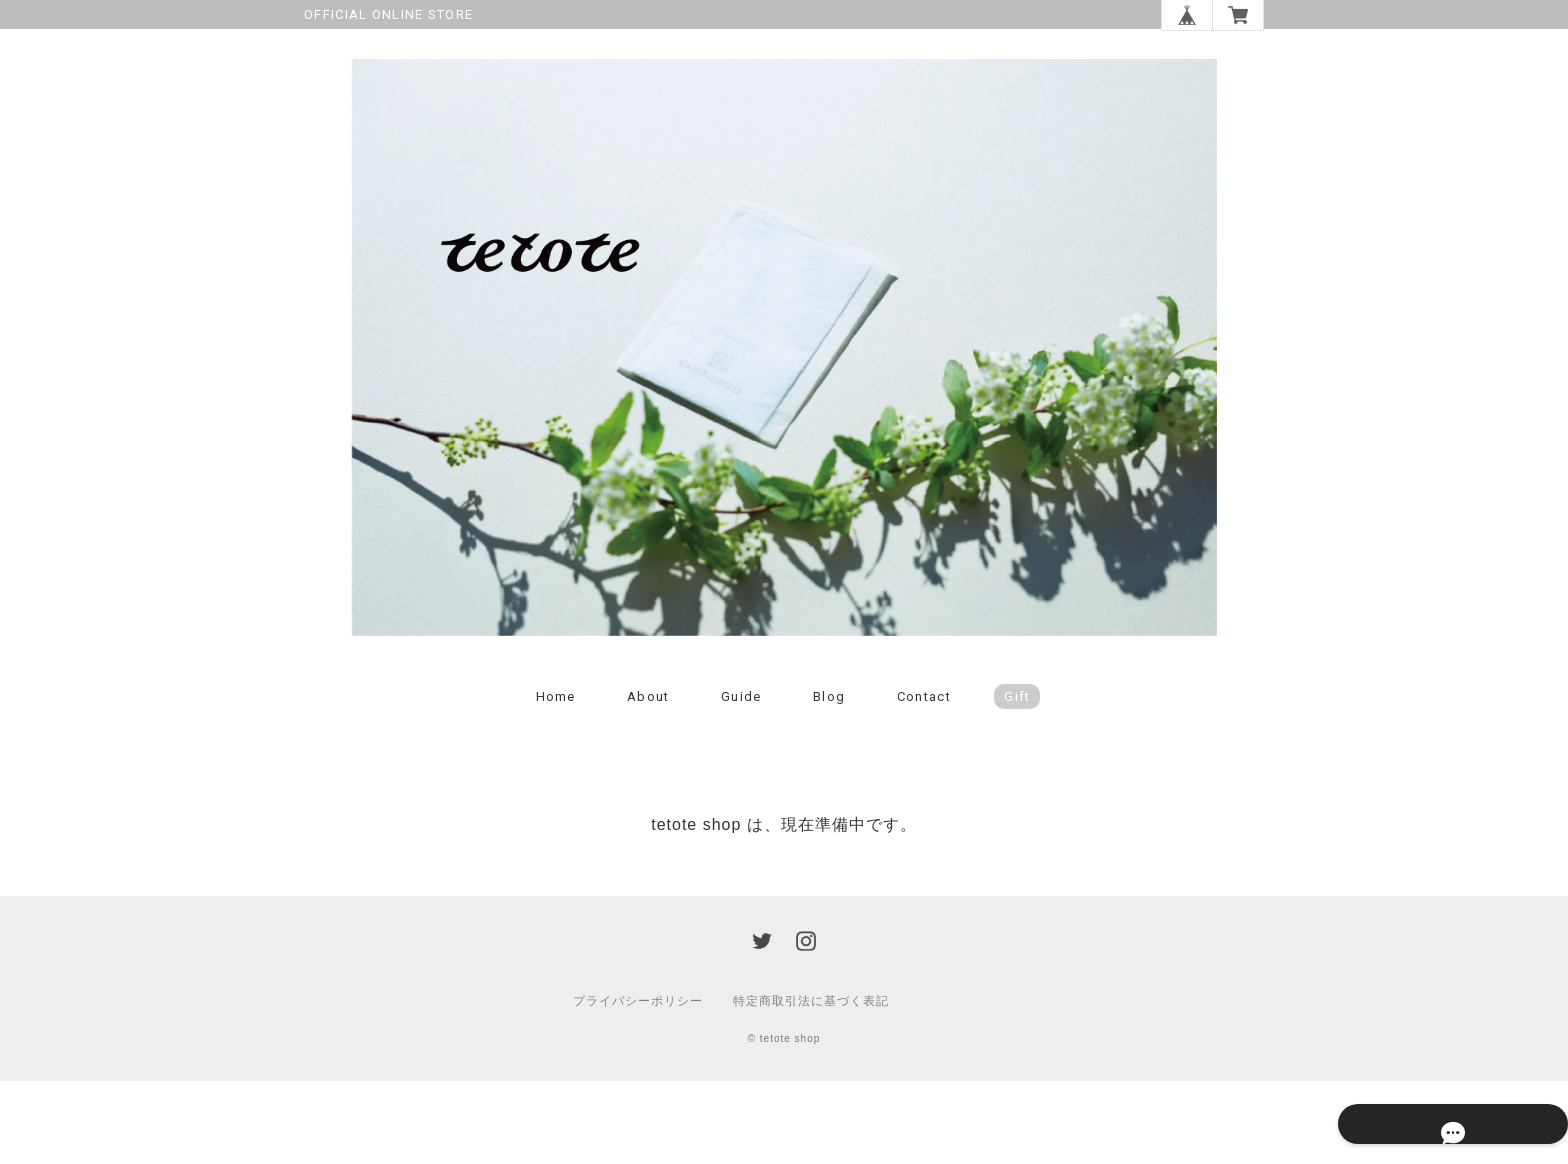  Describe the element at coordinates (924, 778) in the screenshot. I see `Contact` at that location.